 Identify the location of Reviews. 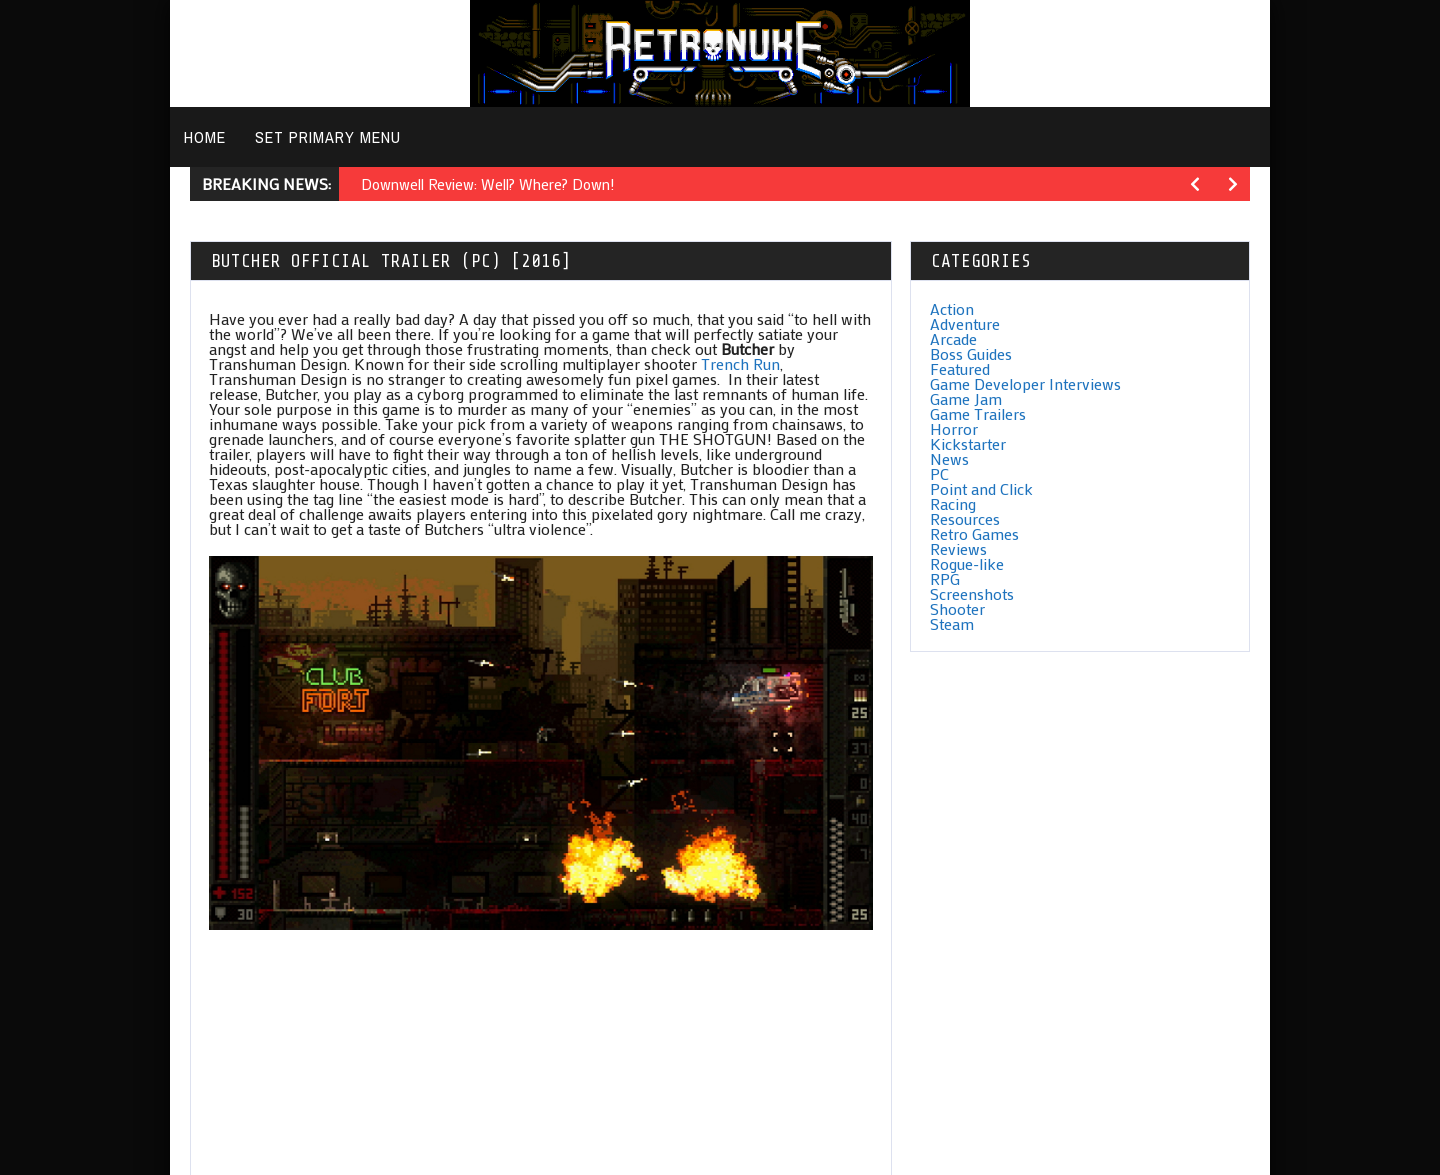
(958, 548).